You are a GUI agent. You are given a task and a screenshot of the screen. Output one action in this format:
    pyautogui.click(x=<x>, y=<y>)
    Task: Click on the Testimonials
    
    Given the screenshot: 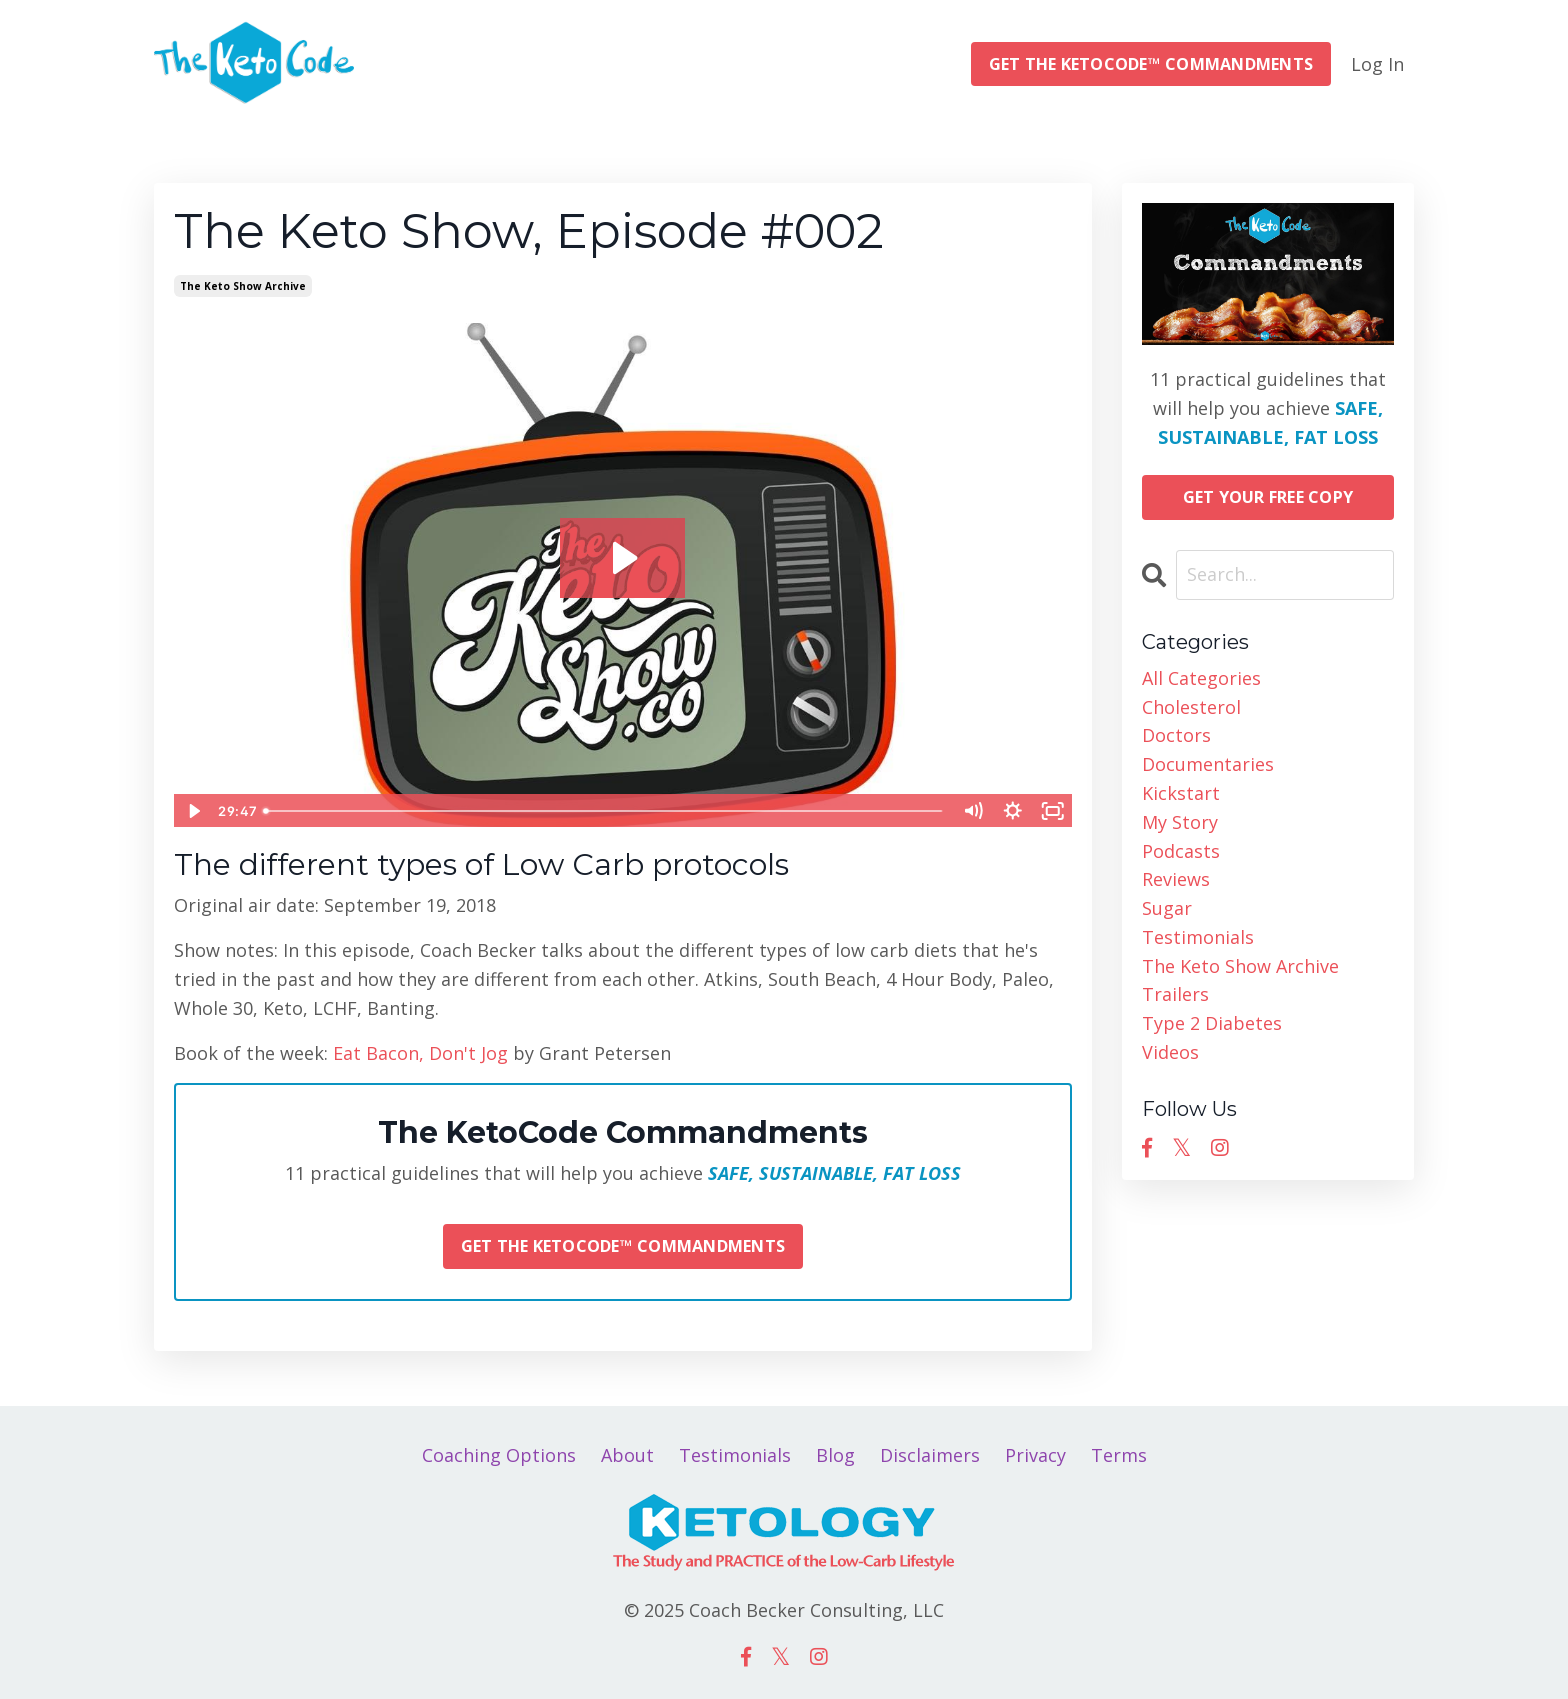 What is the action you would take?
    pyautogui.click(x=735, y=1455)
    